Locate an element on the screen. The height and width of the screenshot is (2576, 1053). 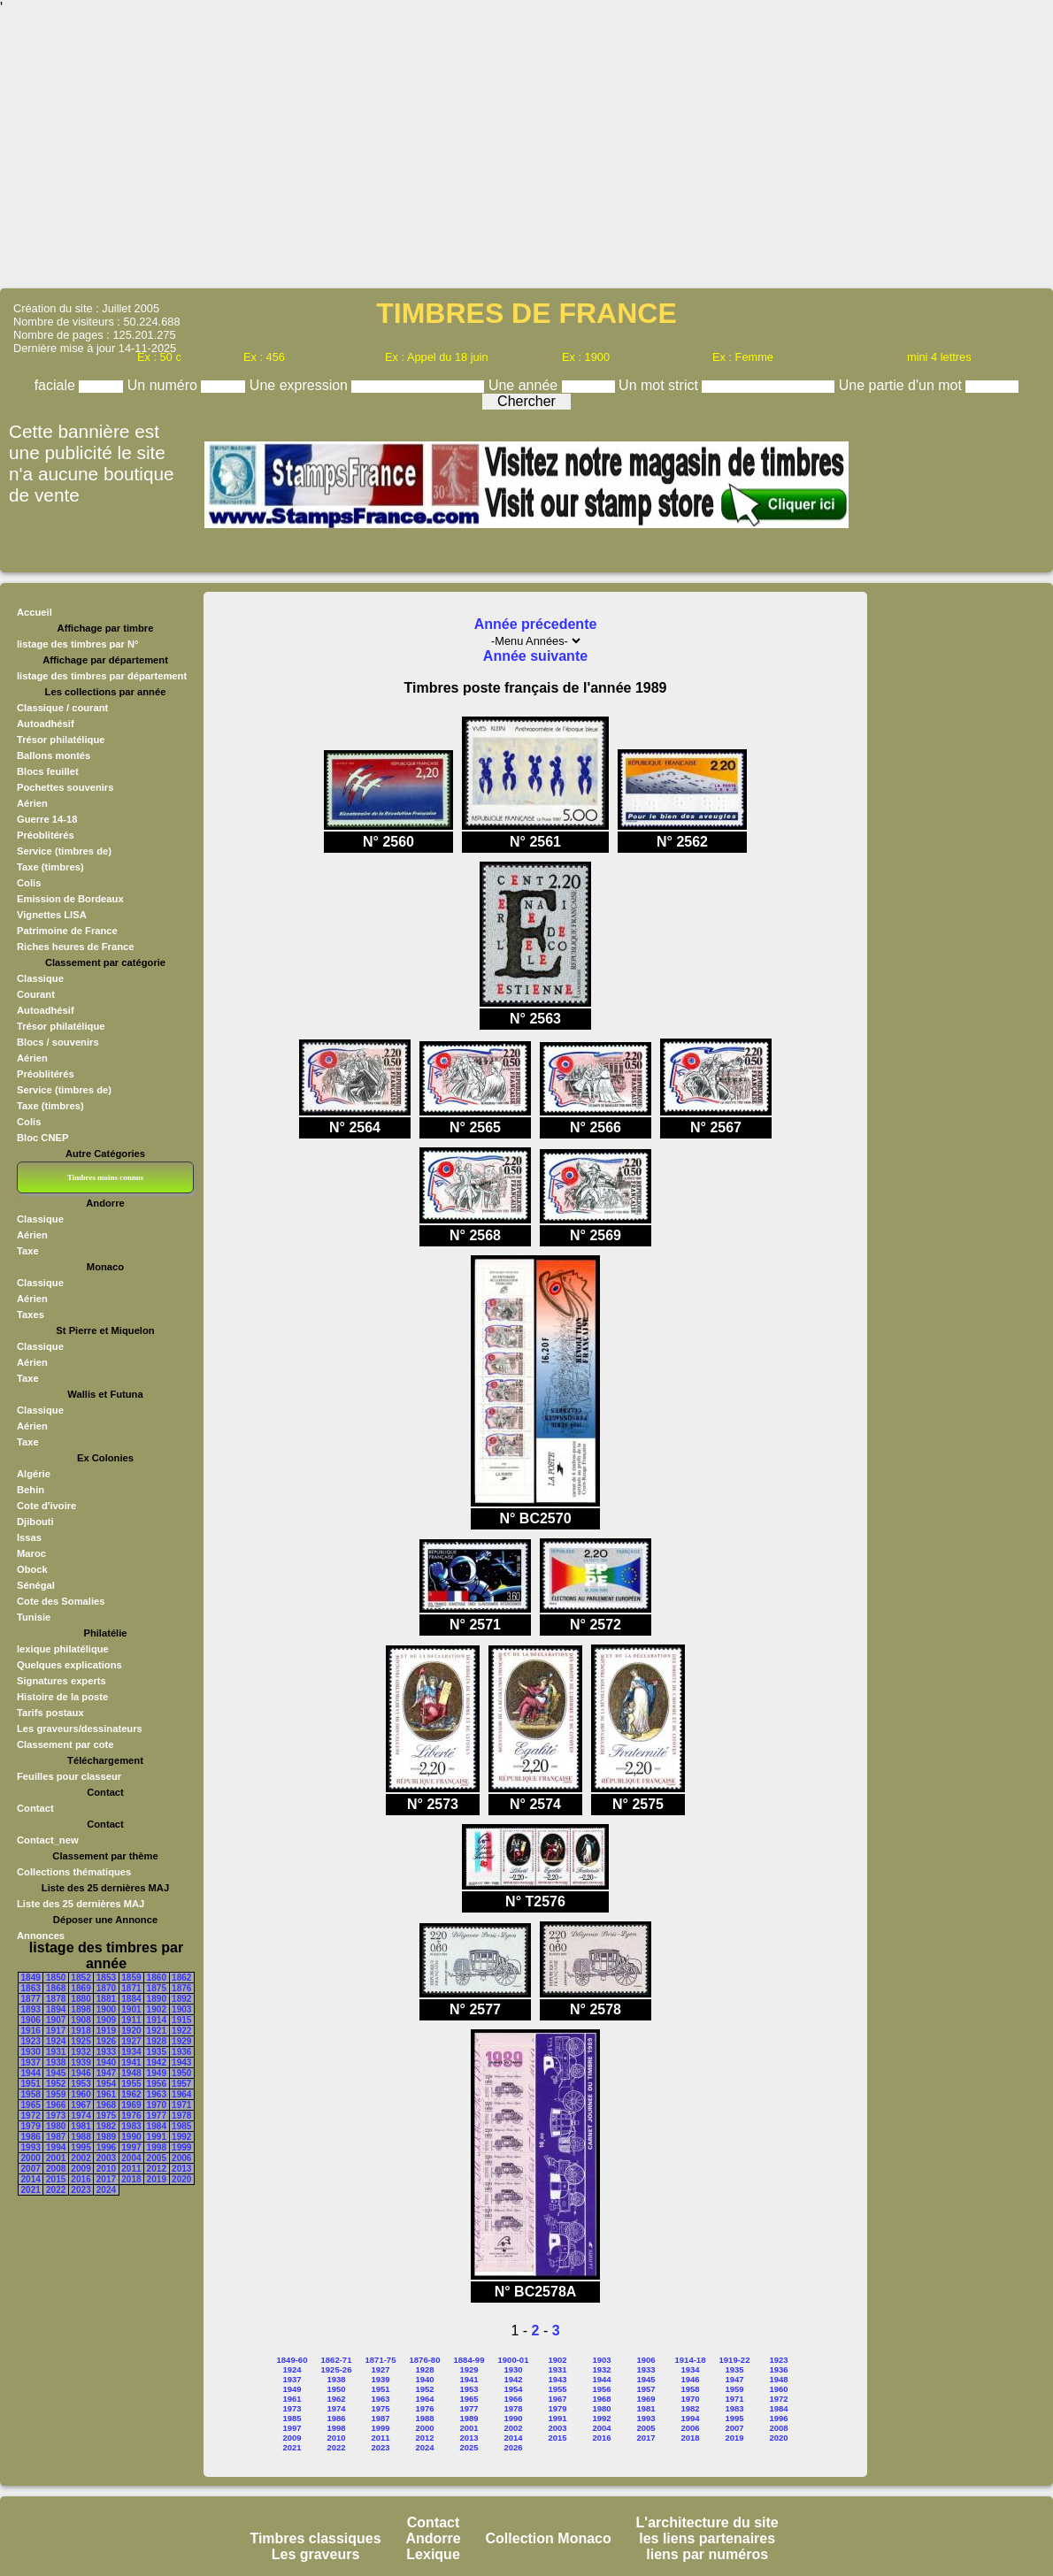
1892 is located at coordinates (181, 1999).